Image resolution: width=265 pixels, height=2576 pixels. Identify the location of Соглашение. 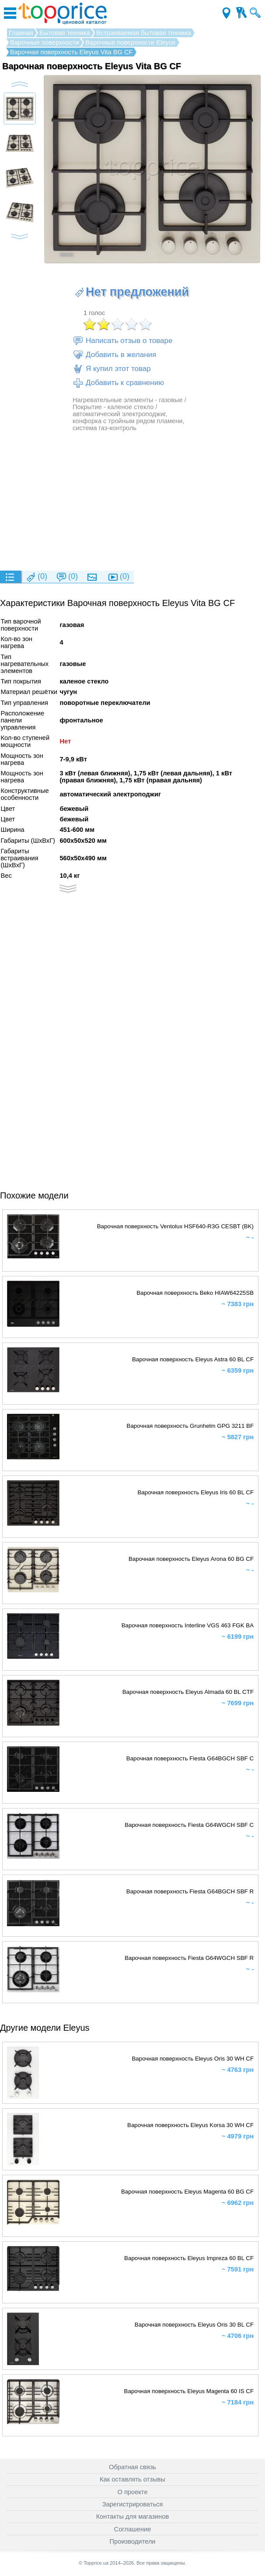
(132, 2529).